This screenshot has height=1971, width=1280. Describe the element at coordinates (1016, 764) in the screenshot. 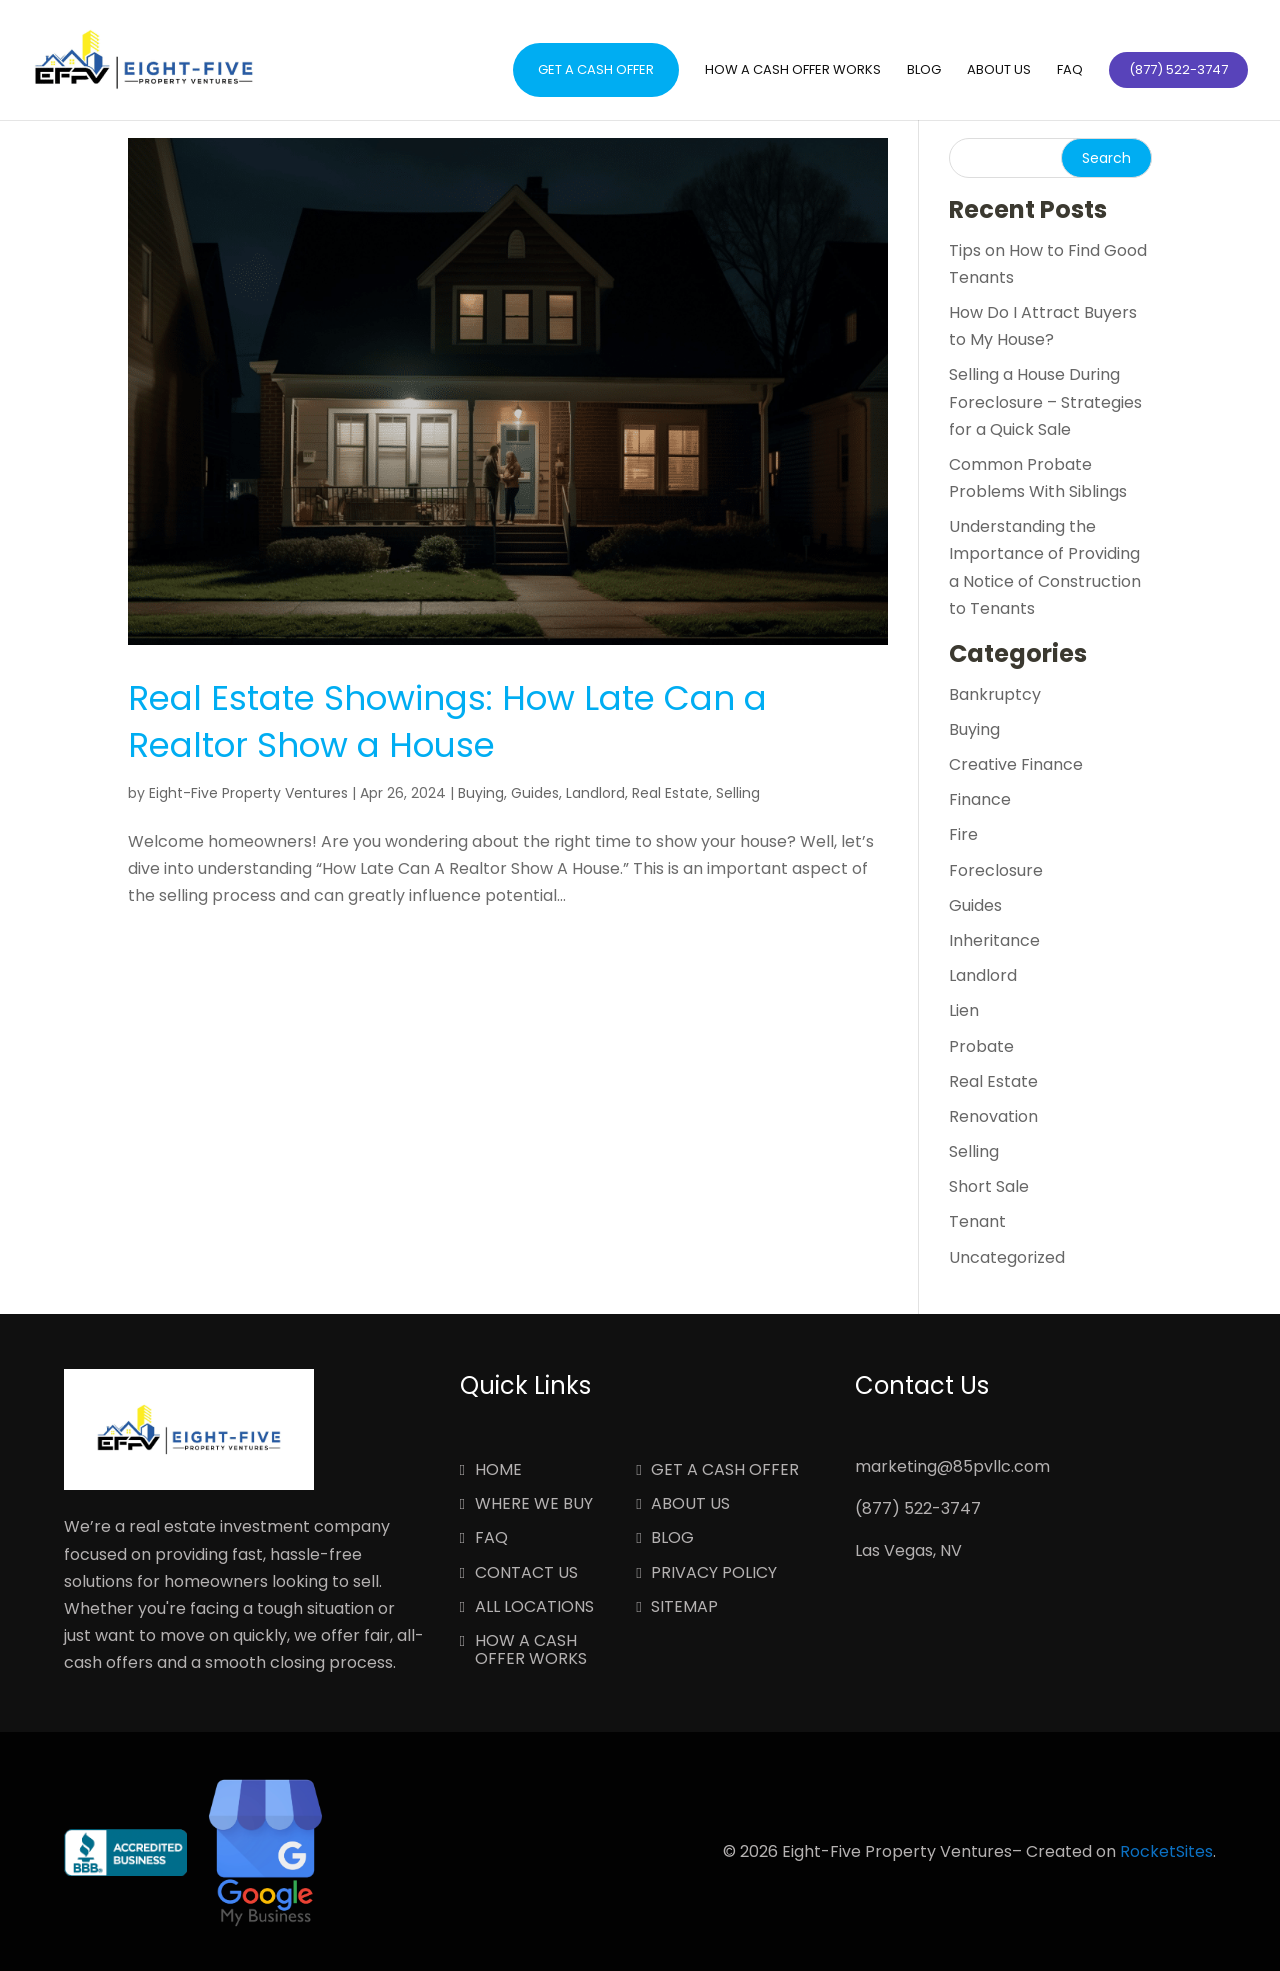

I see `Creative Finance` at that location.